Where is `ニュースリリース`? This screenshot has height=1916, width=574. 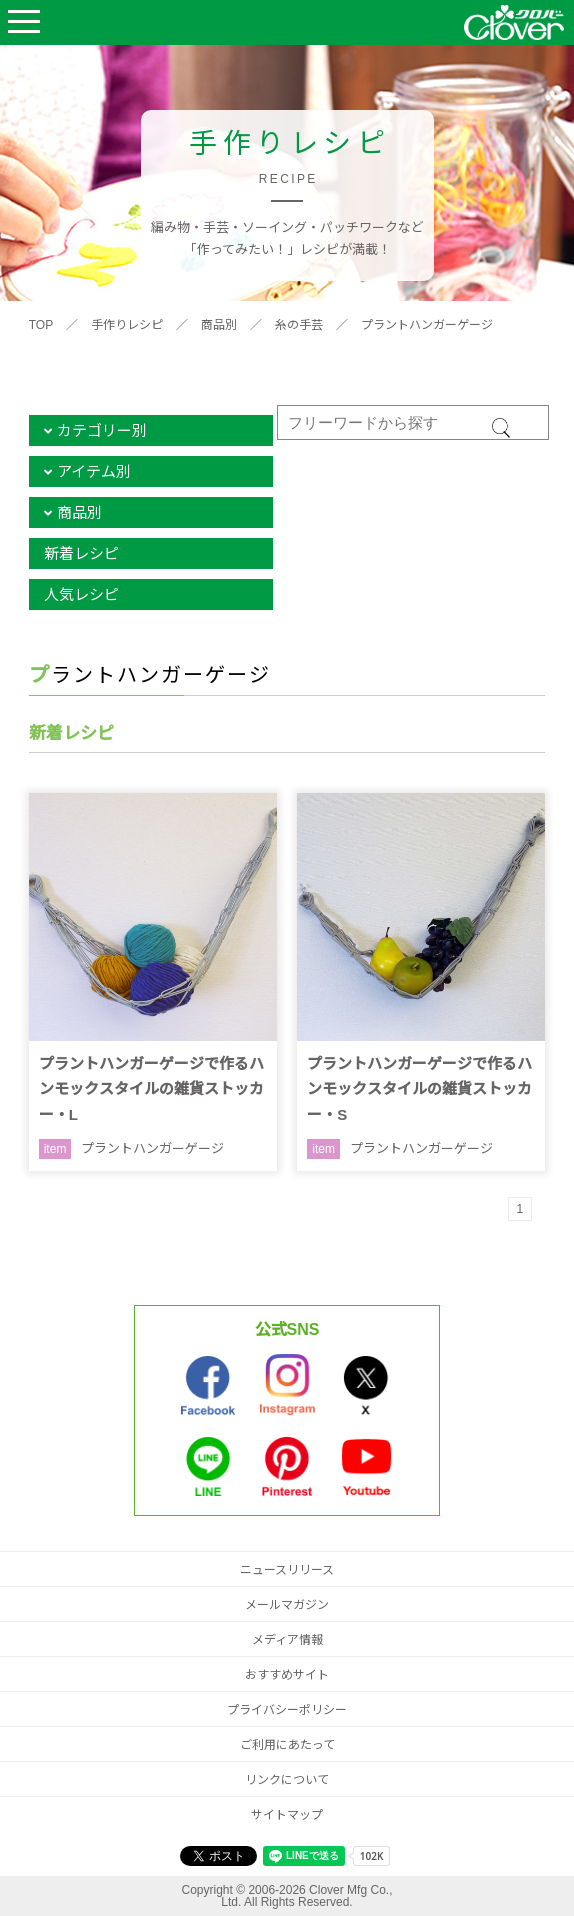
ニュースリリース is located at coordinates (287, 1570).